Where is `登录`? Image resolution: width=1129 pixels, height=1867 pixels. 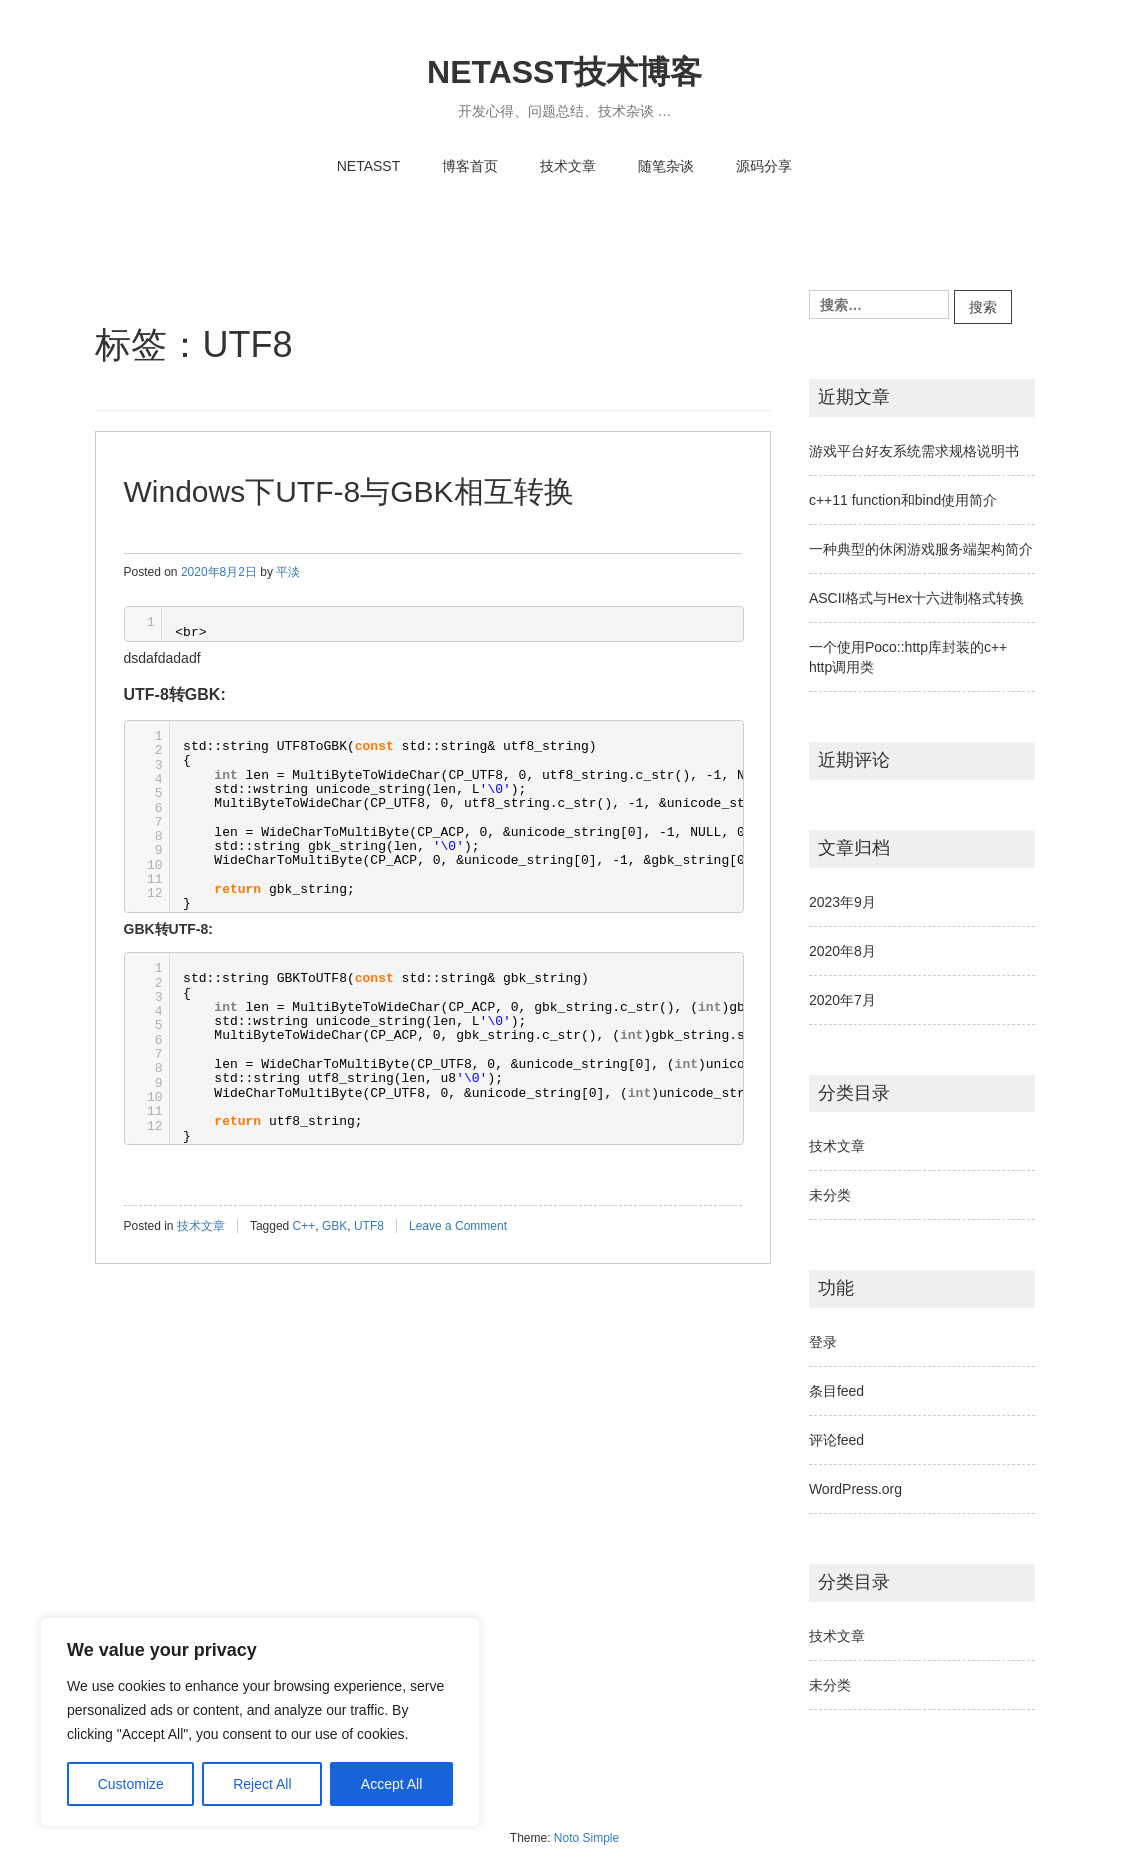 登录 is located at coordinates (823, 1342).